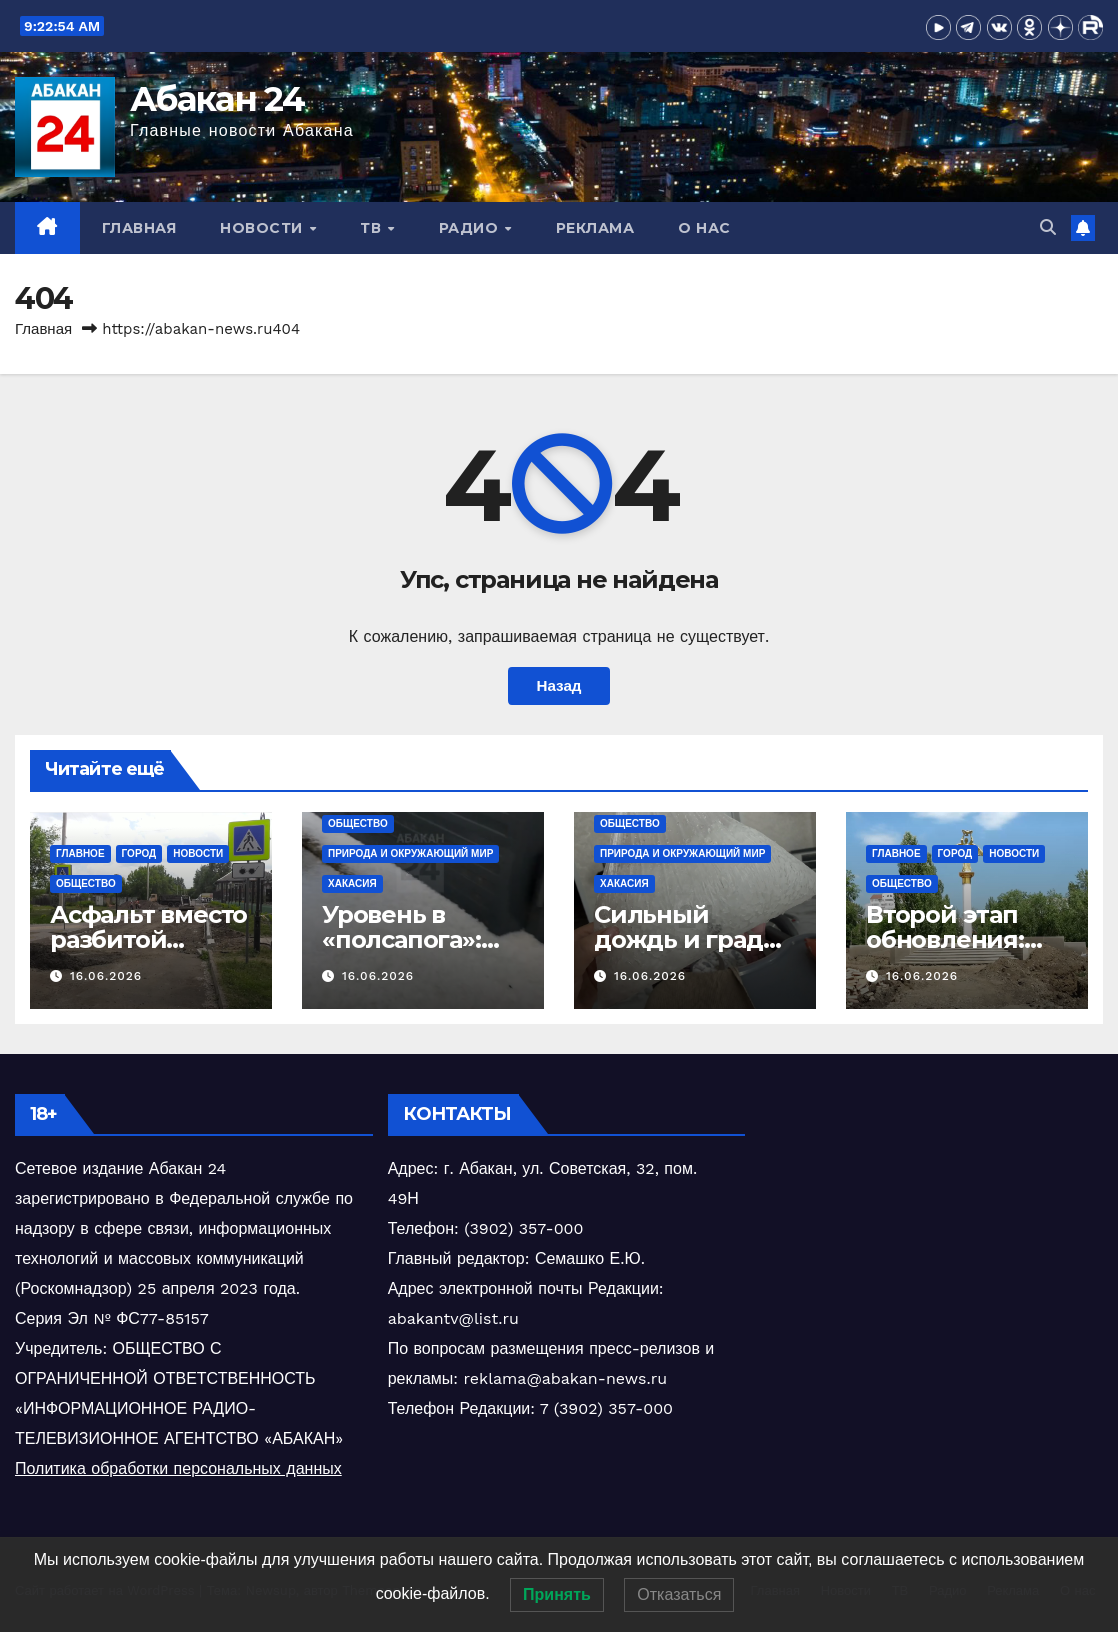 This screenshot has width=1118, height=1632. I want to click on Хакасия, so click(352, 883).